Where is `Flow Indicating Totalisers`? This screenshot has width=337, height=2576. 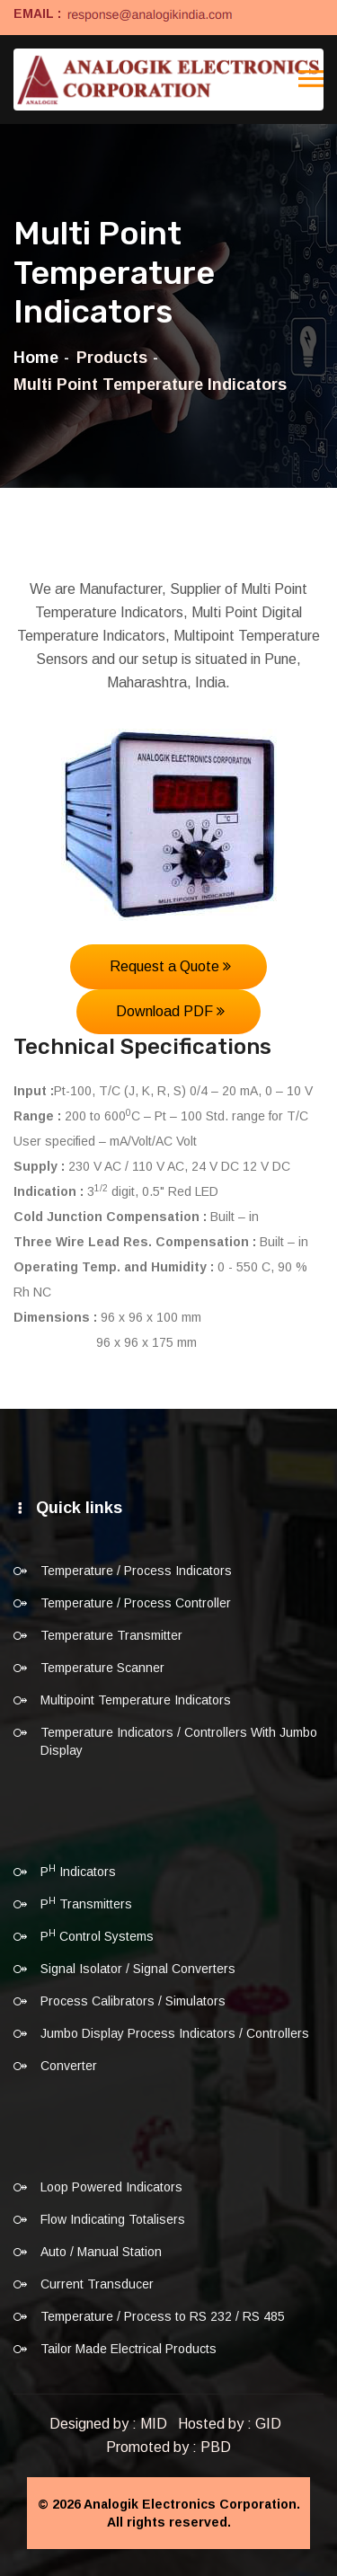 Flow Indicating Totalisers is located at coordinates (112, 2219).